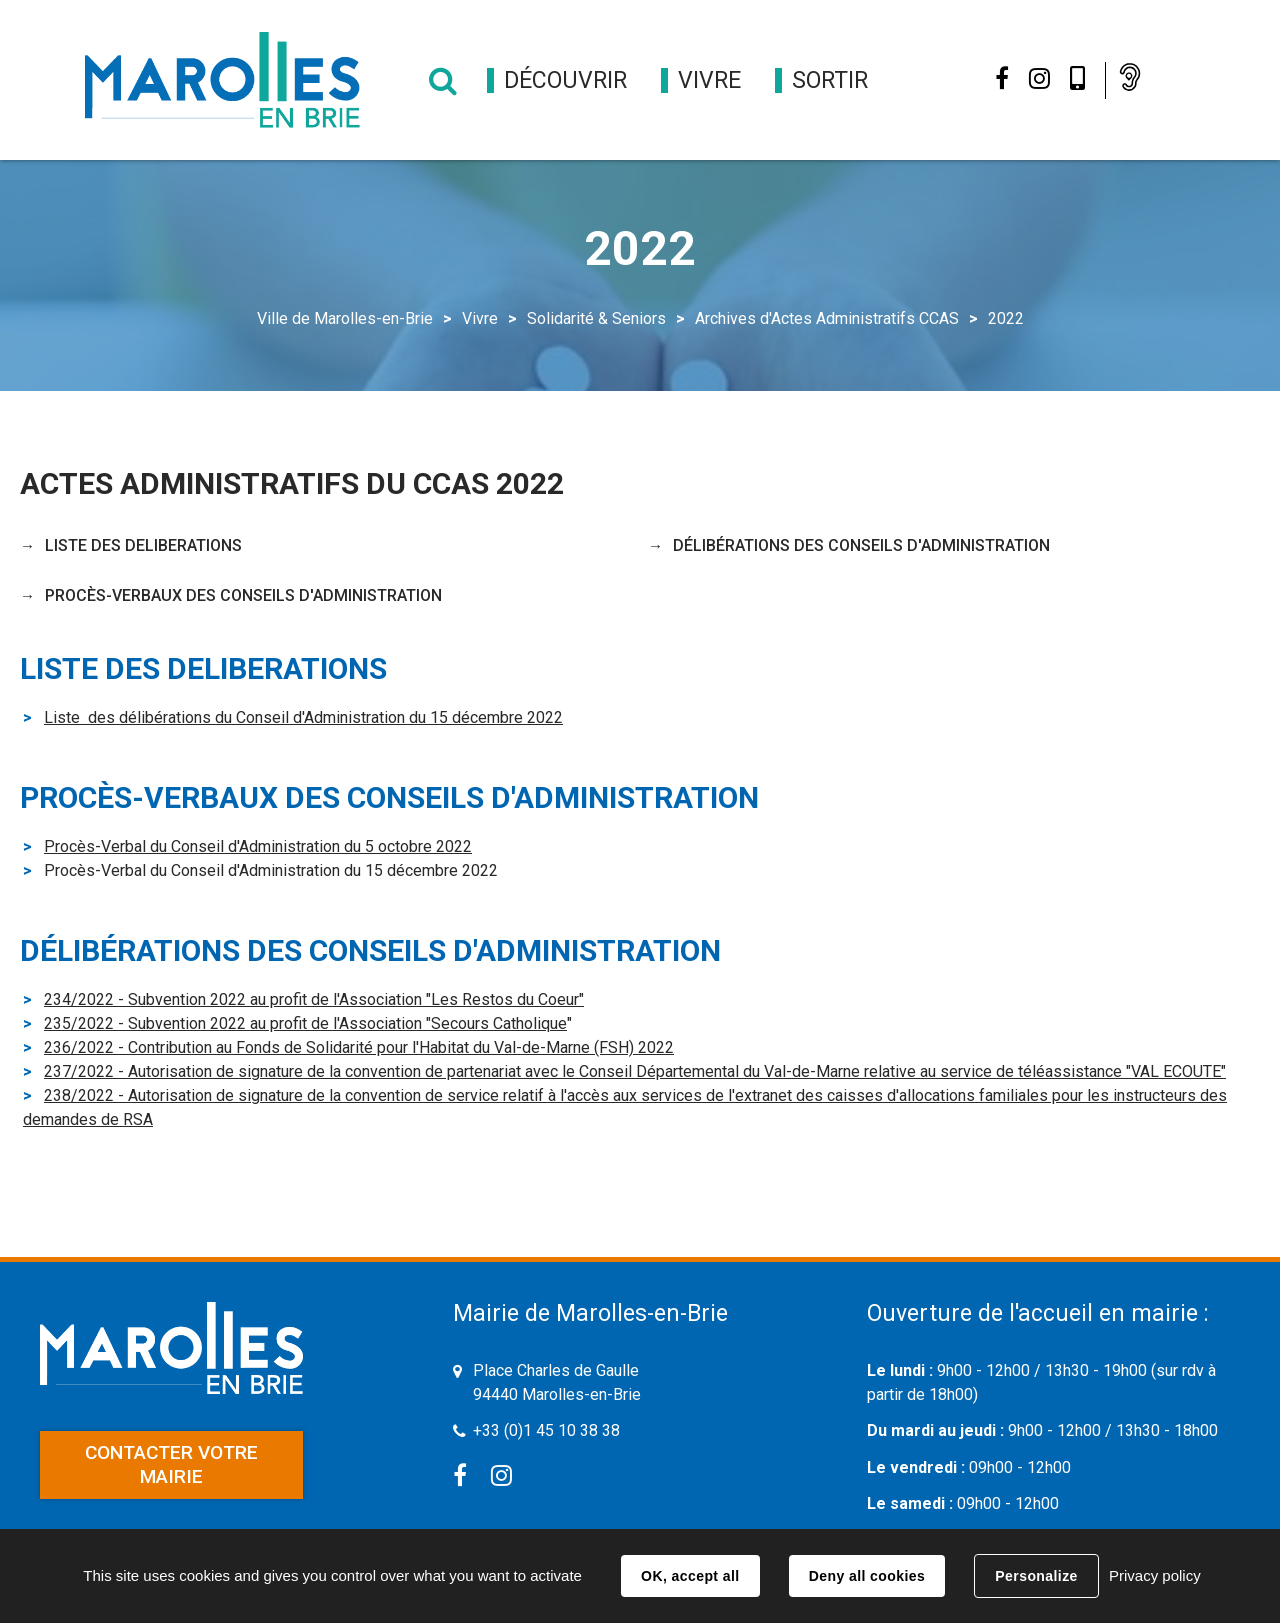  Describe the element at coordinates (480, 318) in the screenshot. I see `Vivre` at that location.